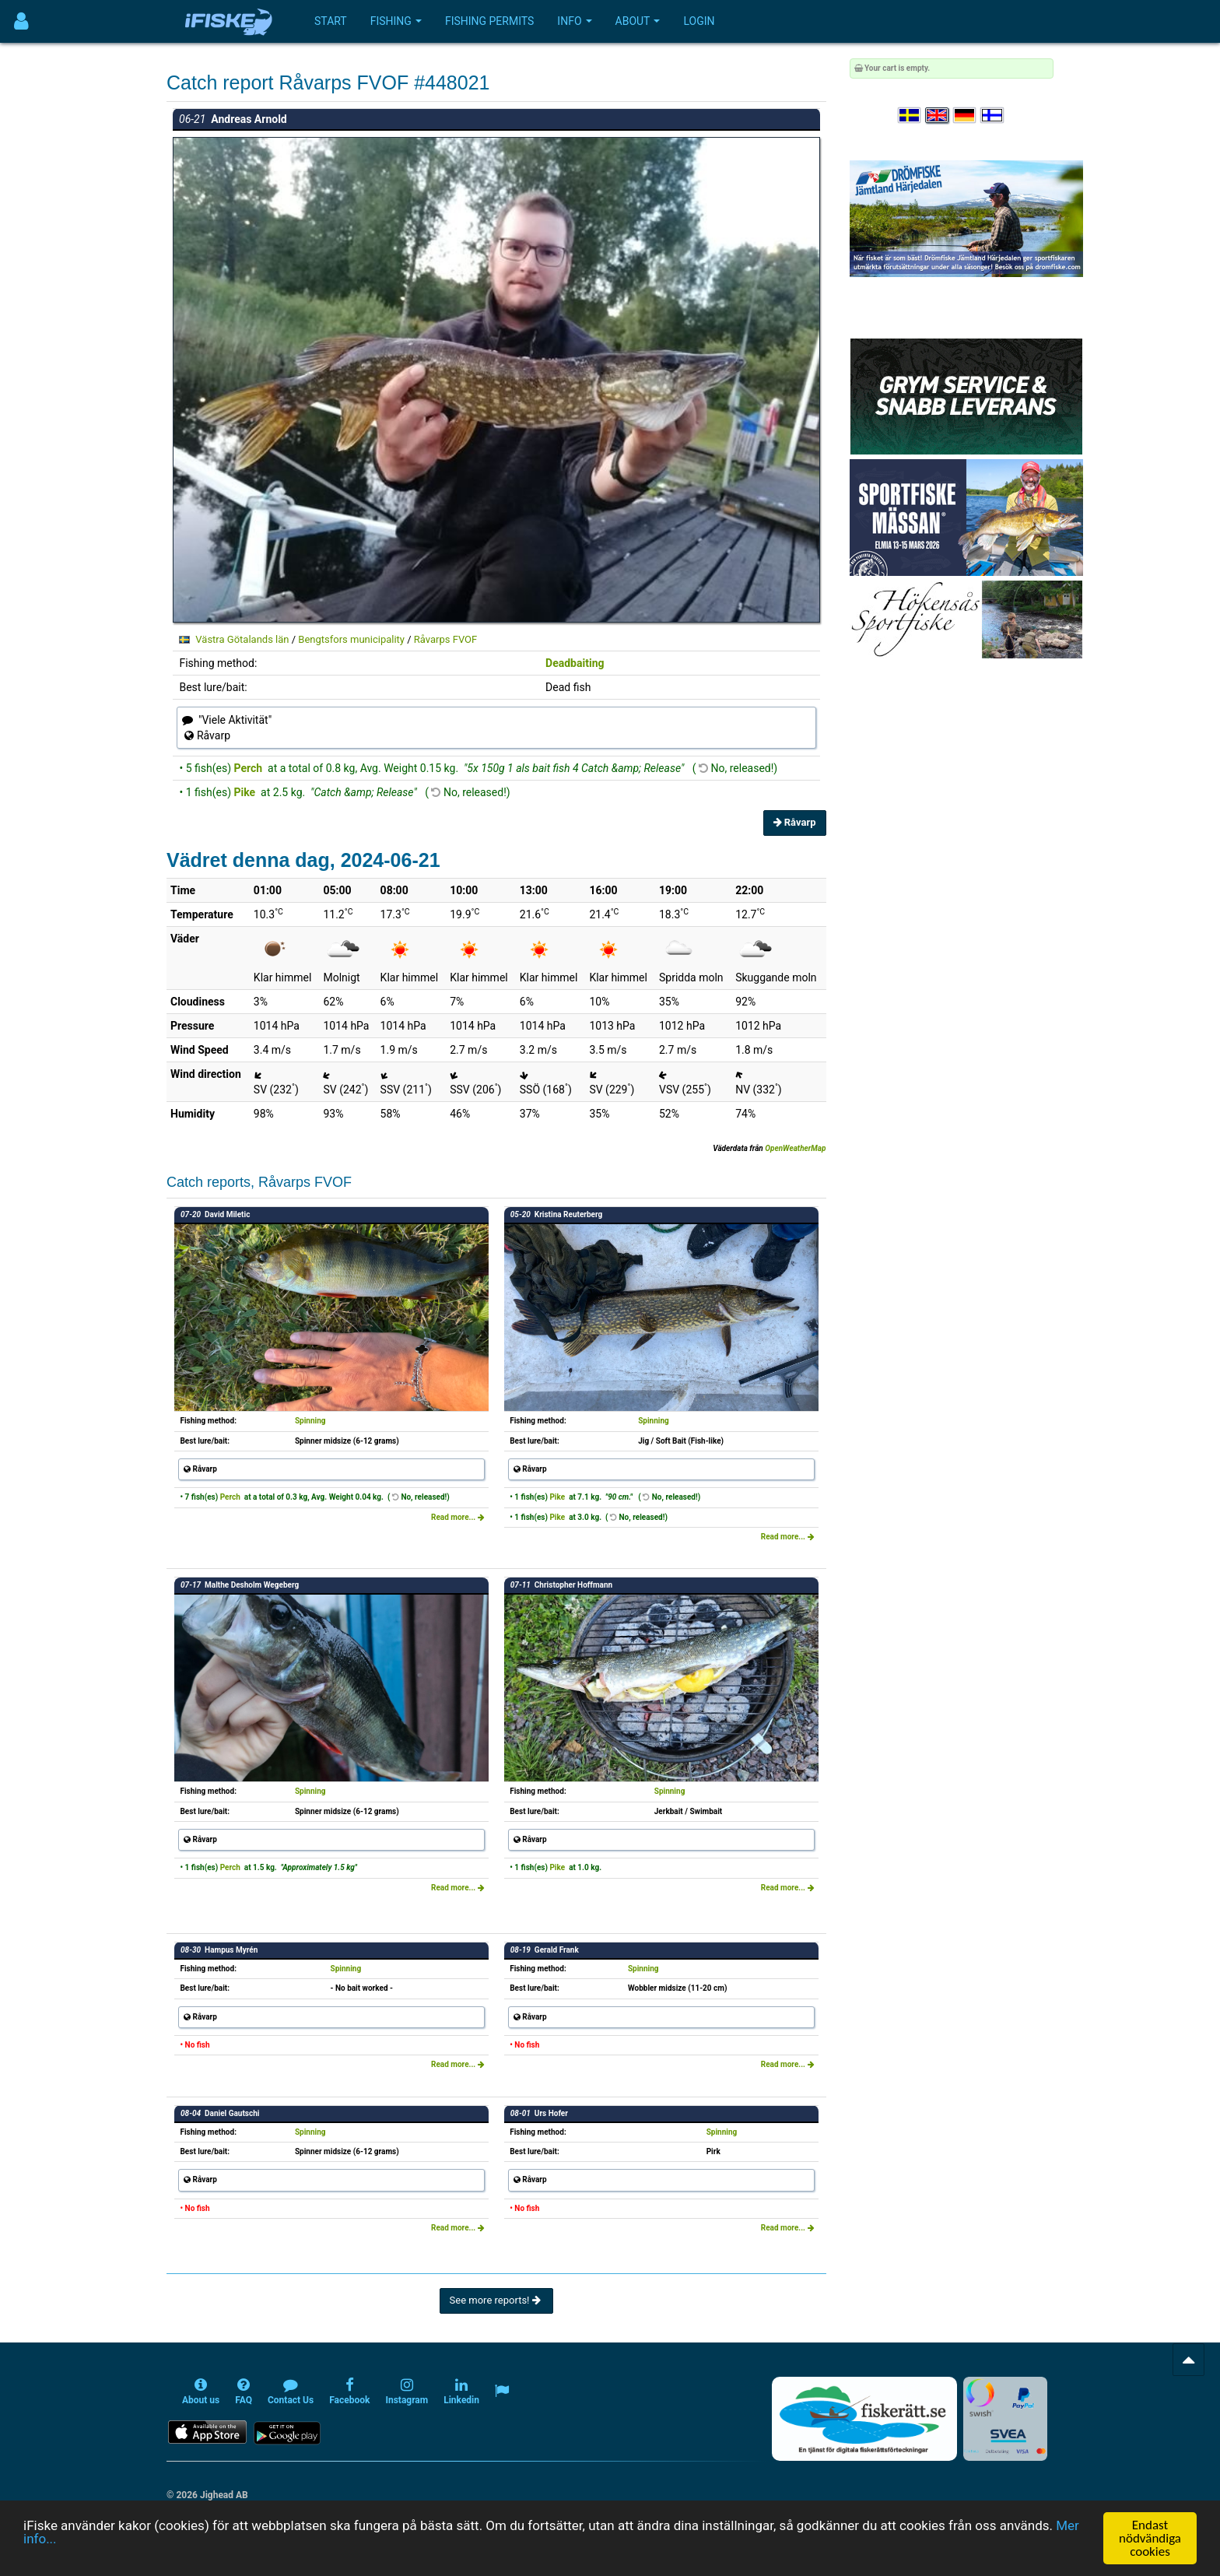 The width and height of the screenshot is (1220, 2576). Describe the element at coordinates (574, 21) in the screenshot. I see `Info` at that location.